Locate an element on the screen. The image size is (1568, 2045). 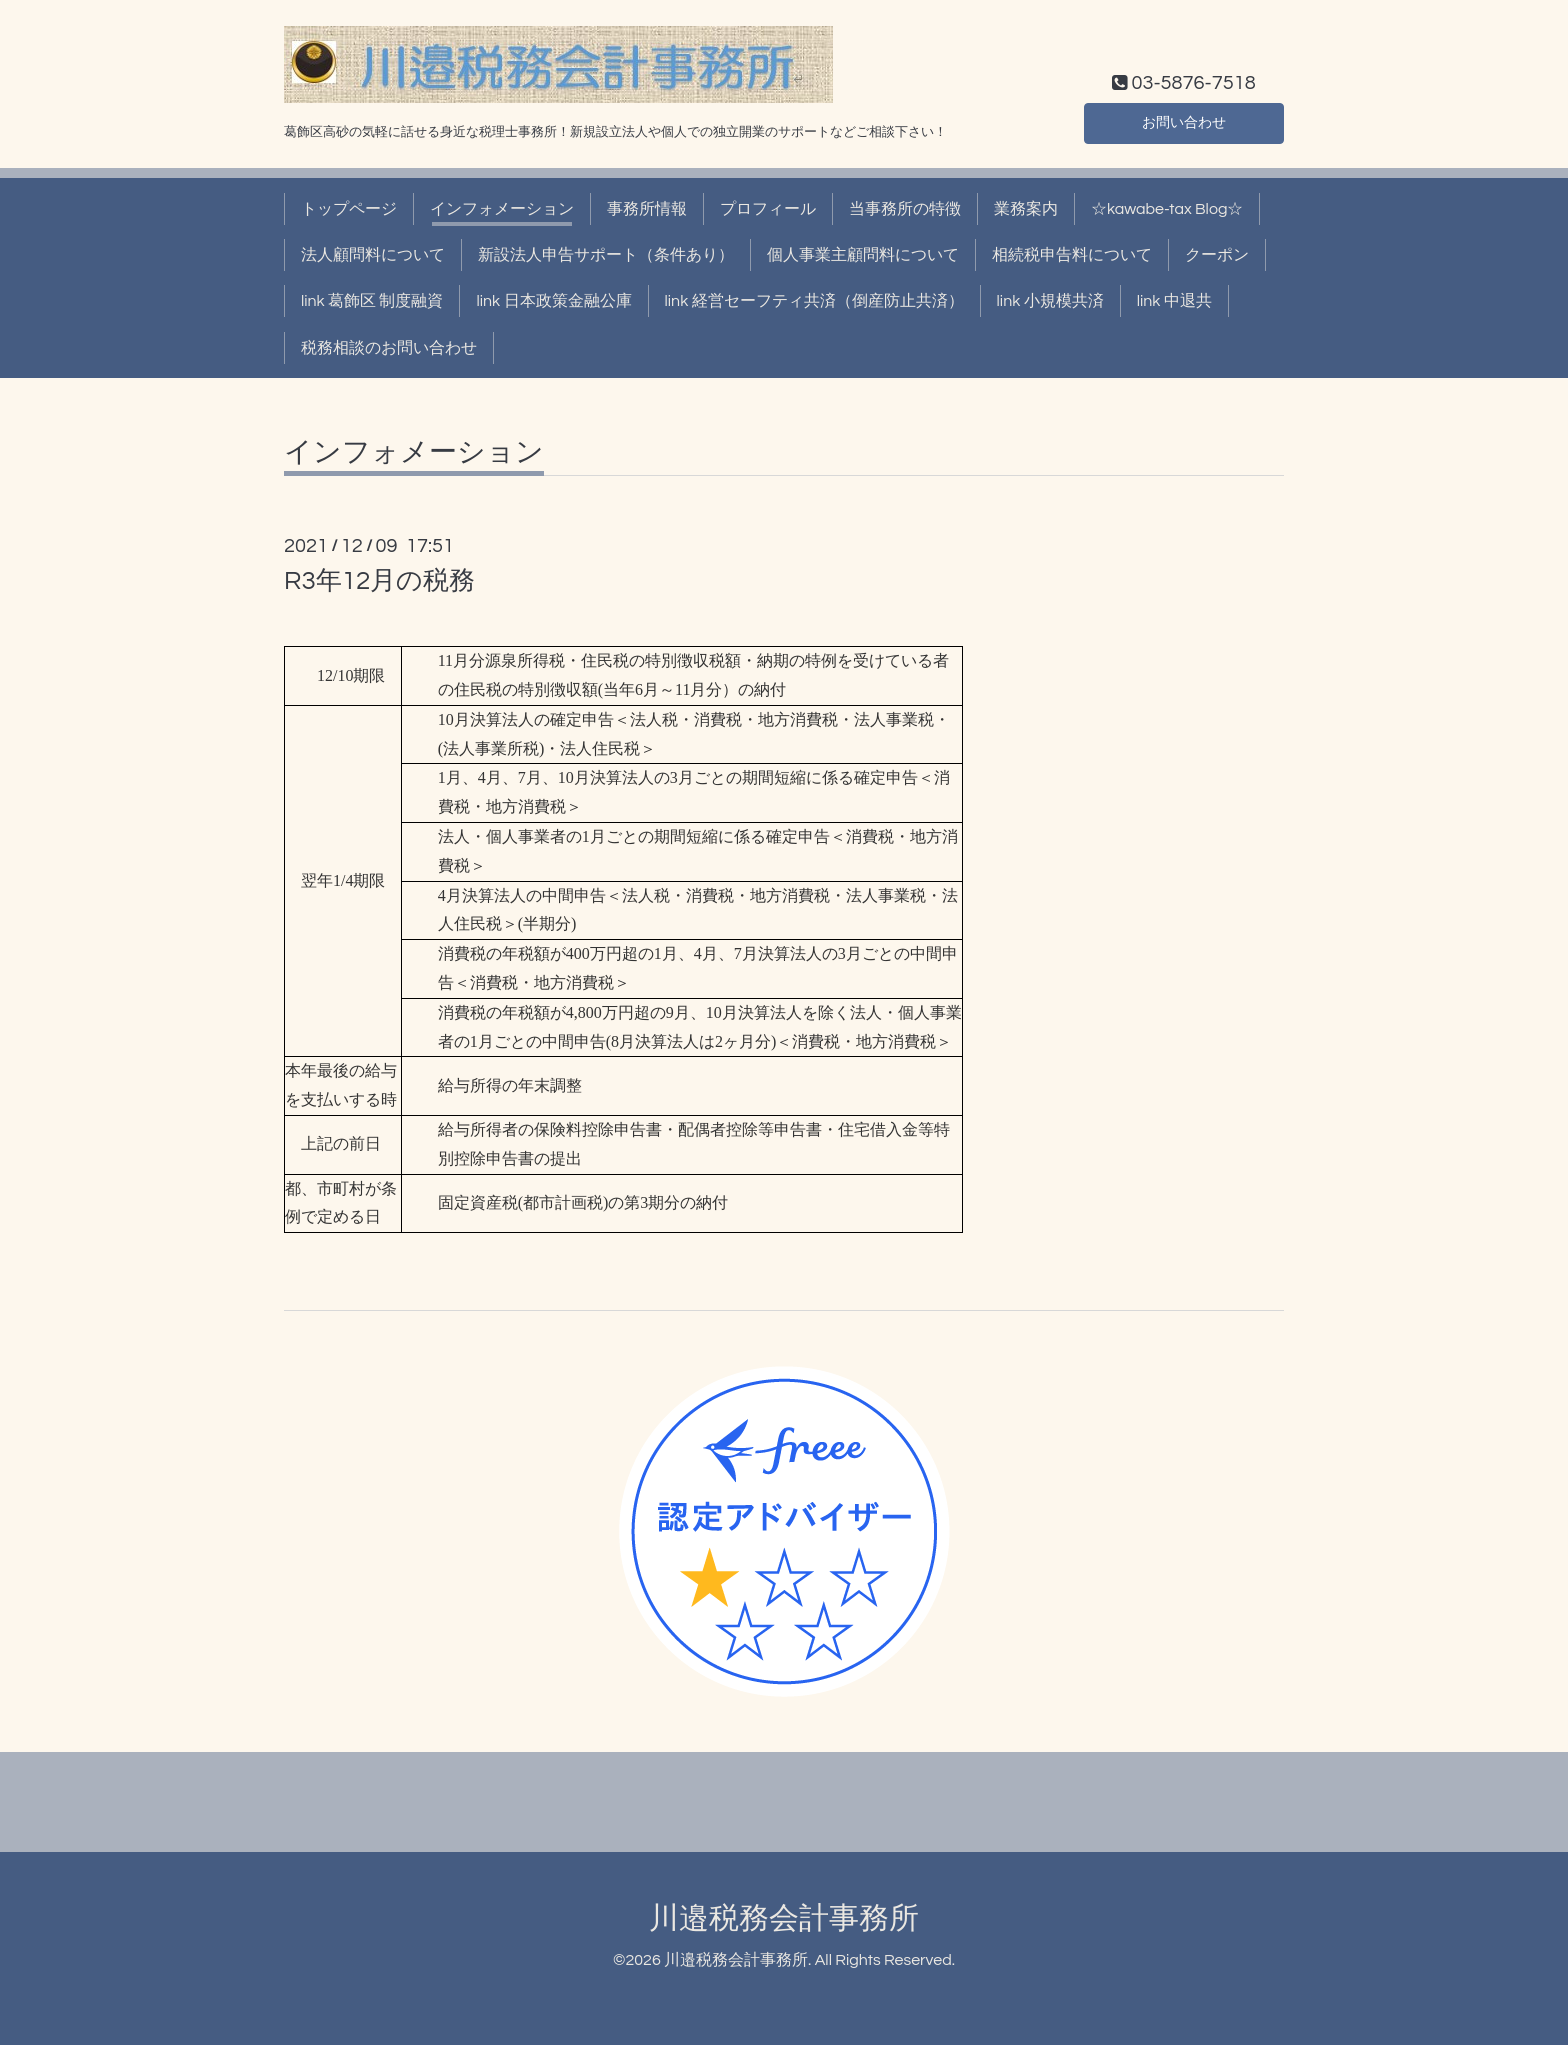
クーポン is located at coordinates (1217, 255).